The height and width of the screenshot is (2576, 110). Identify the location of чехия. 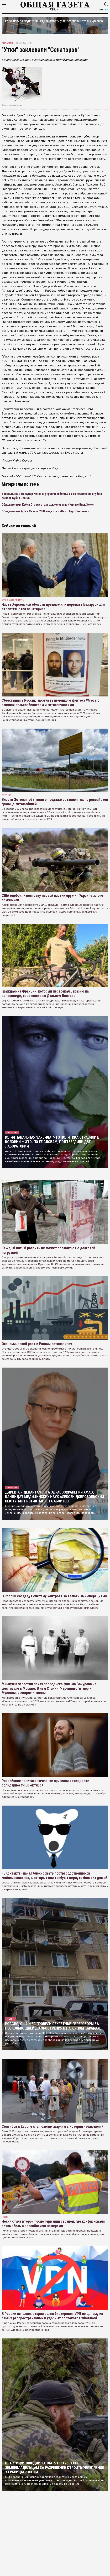
(5, 2217).